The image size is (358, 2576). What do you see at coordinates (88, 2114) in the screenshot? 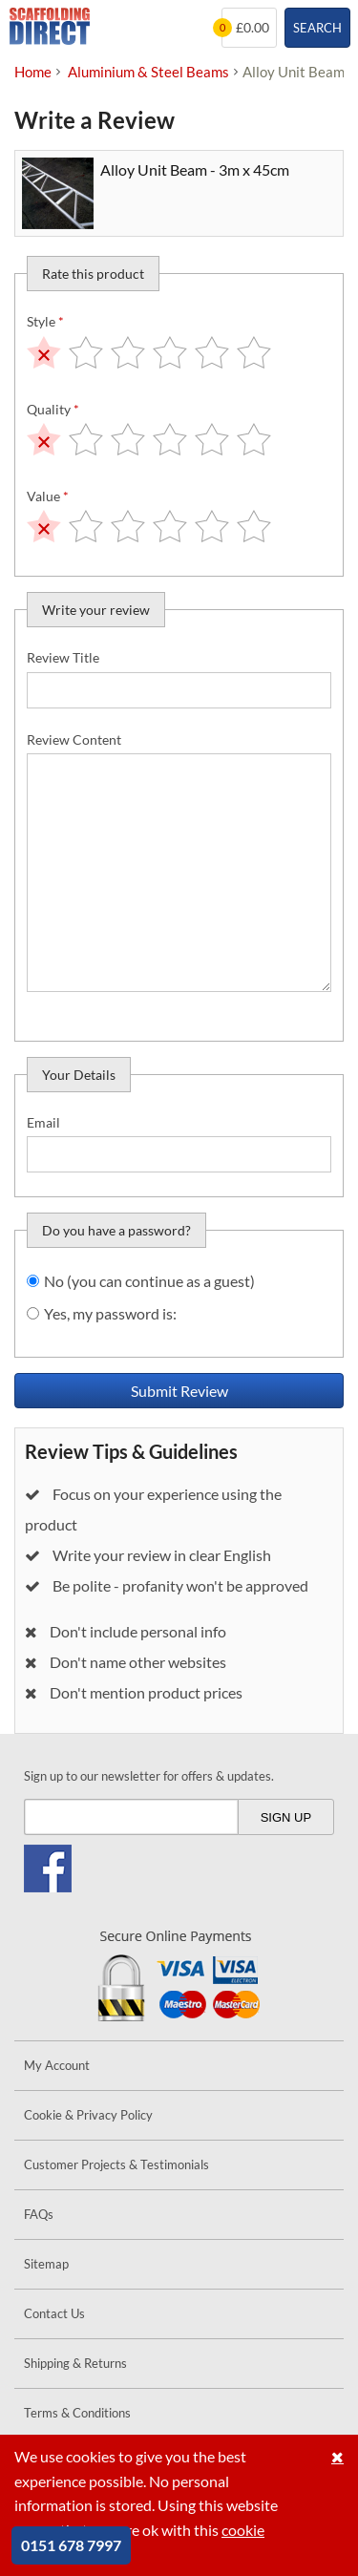
I see `Cookie & Privacy Policy` at bounding box center [88, 2114].